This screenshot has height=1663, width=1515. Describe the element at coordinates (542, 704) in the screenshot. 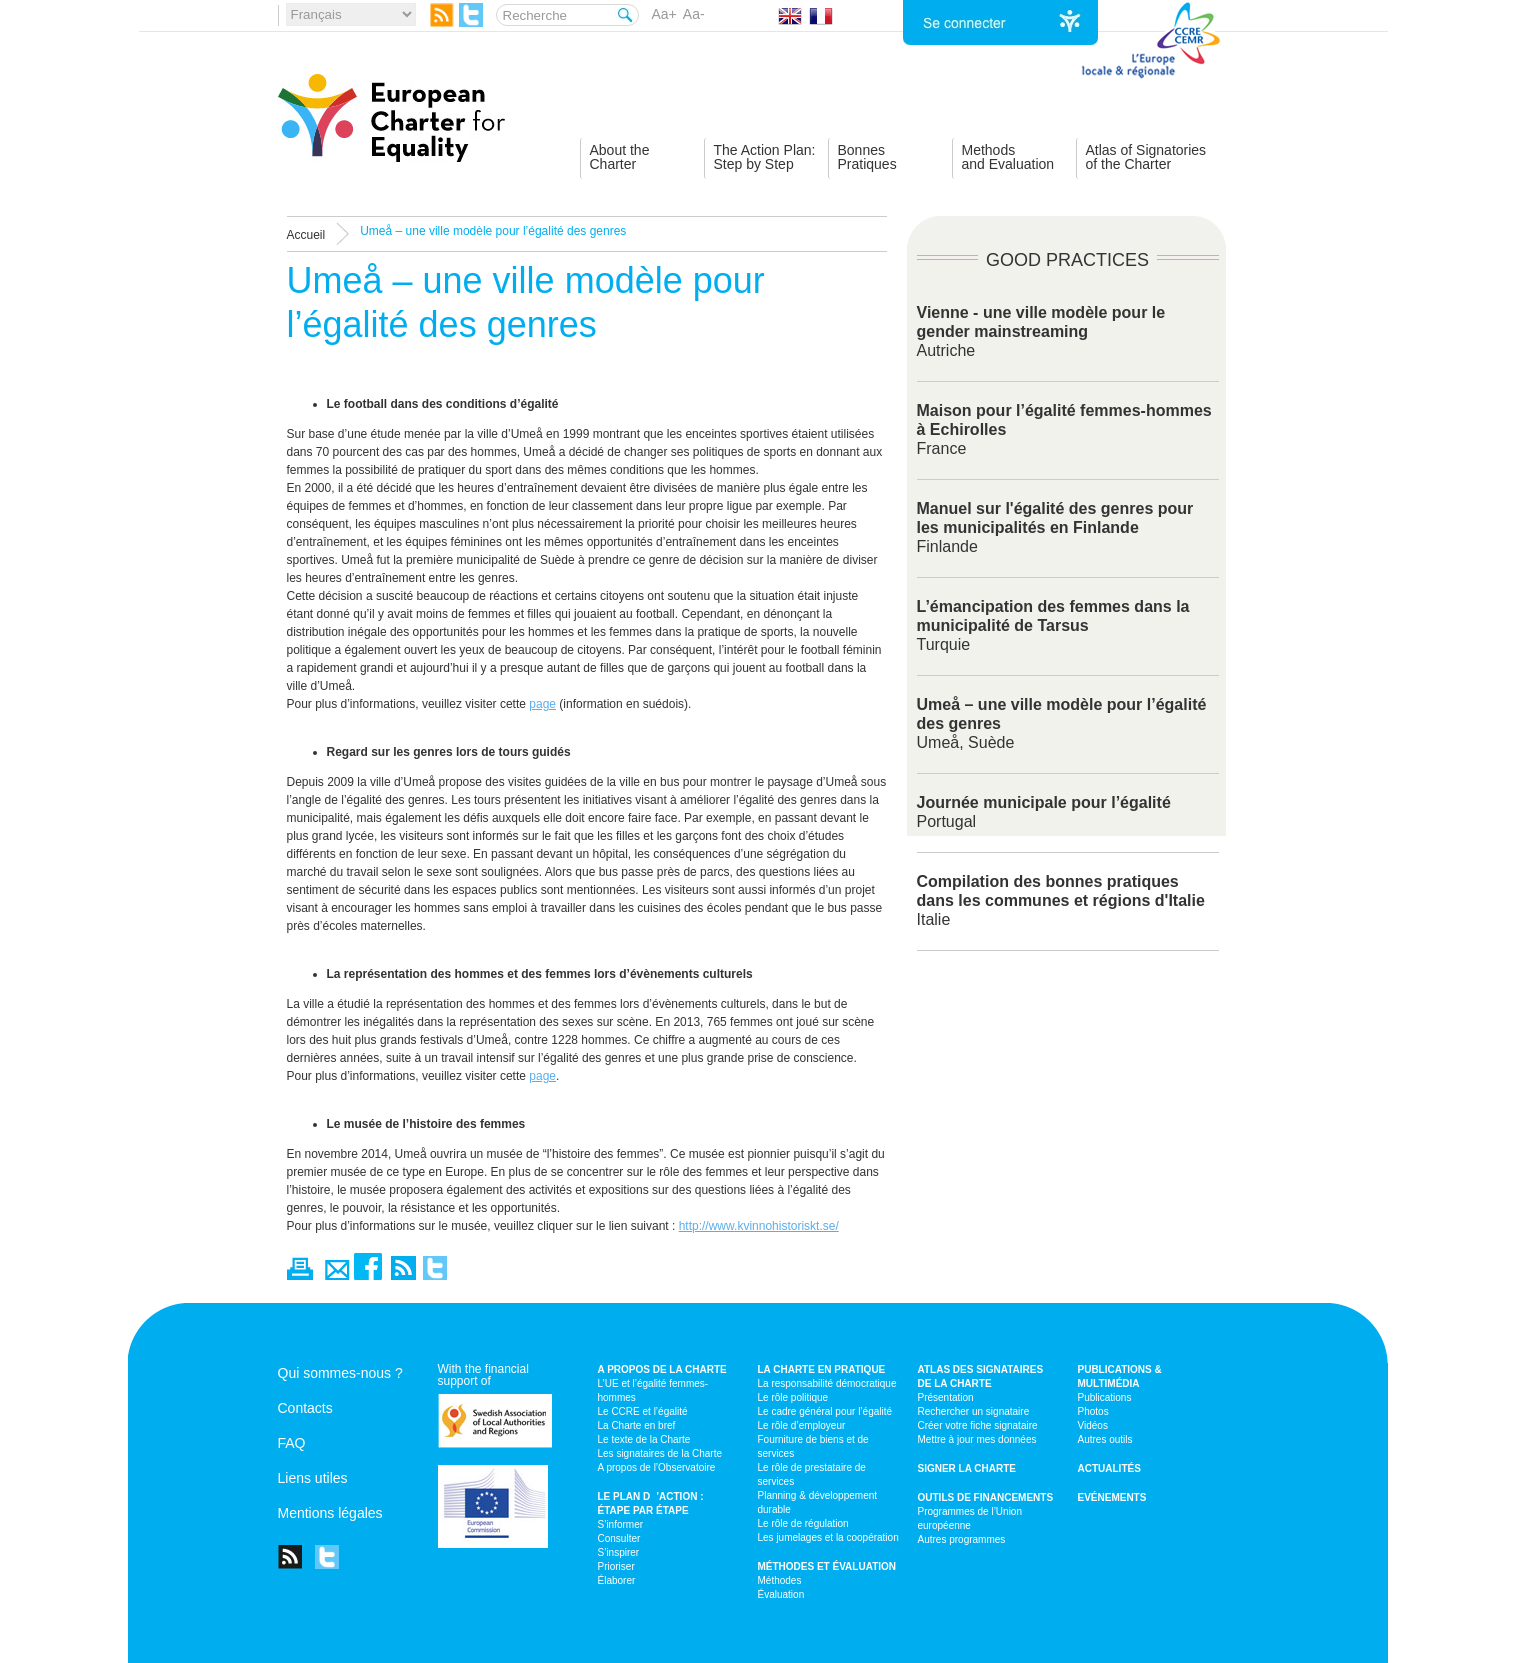

I see `page` at that location.